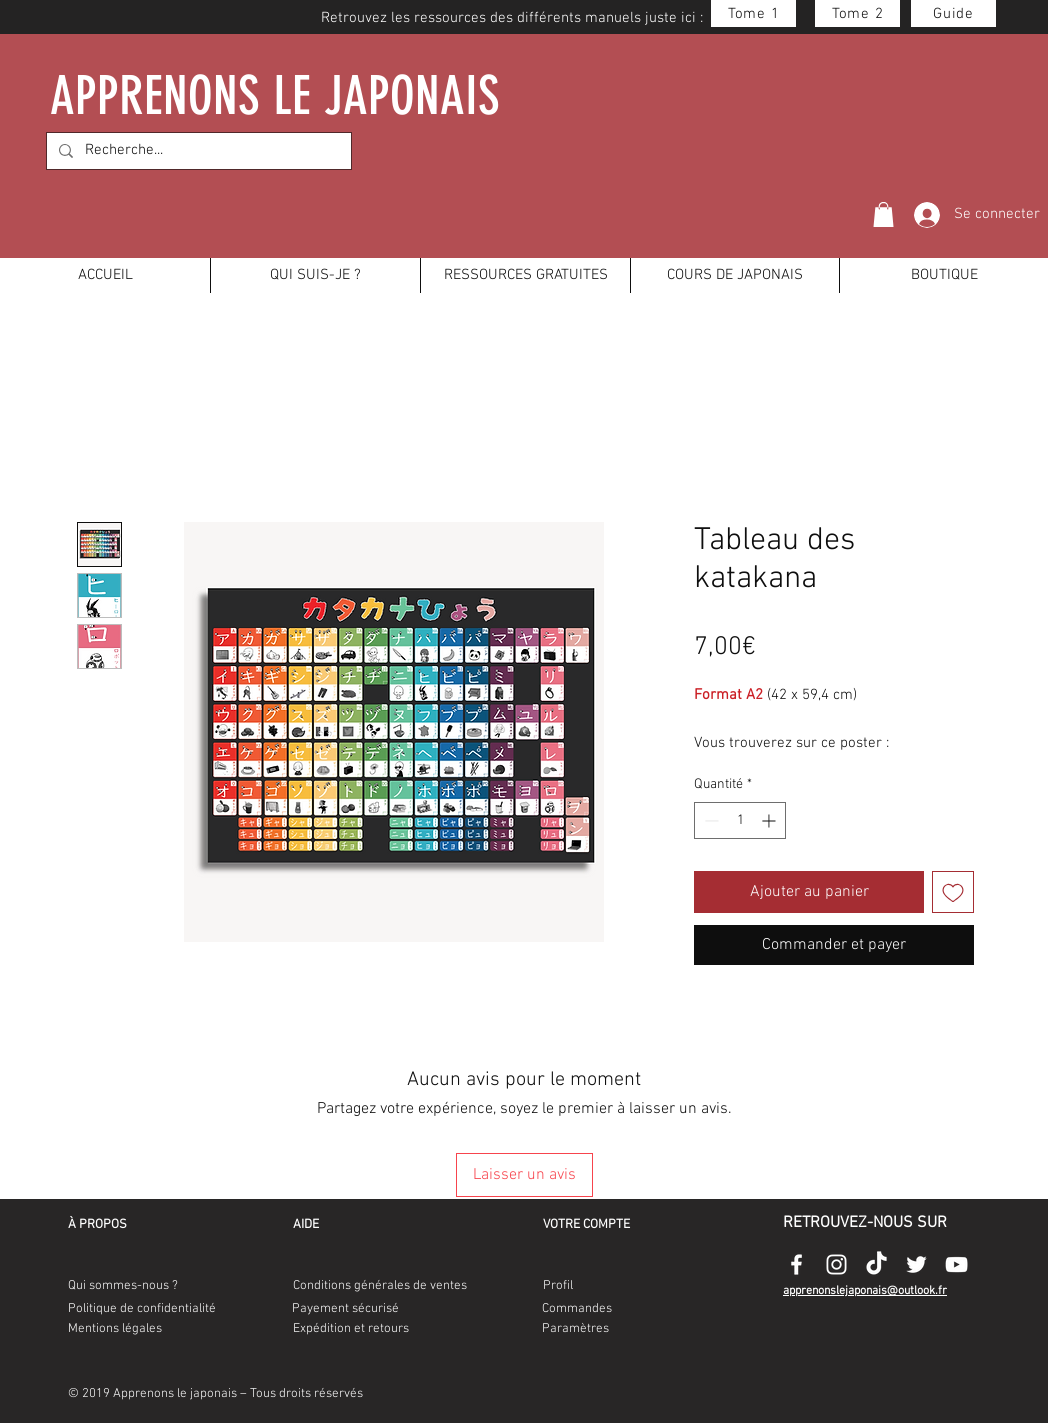  Describe the element at coordinates (956, 1264) in the screenshot. I see `[Appenonslejaponais-youtube-logo]` at that location.